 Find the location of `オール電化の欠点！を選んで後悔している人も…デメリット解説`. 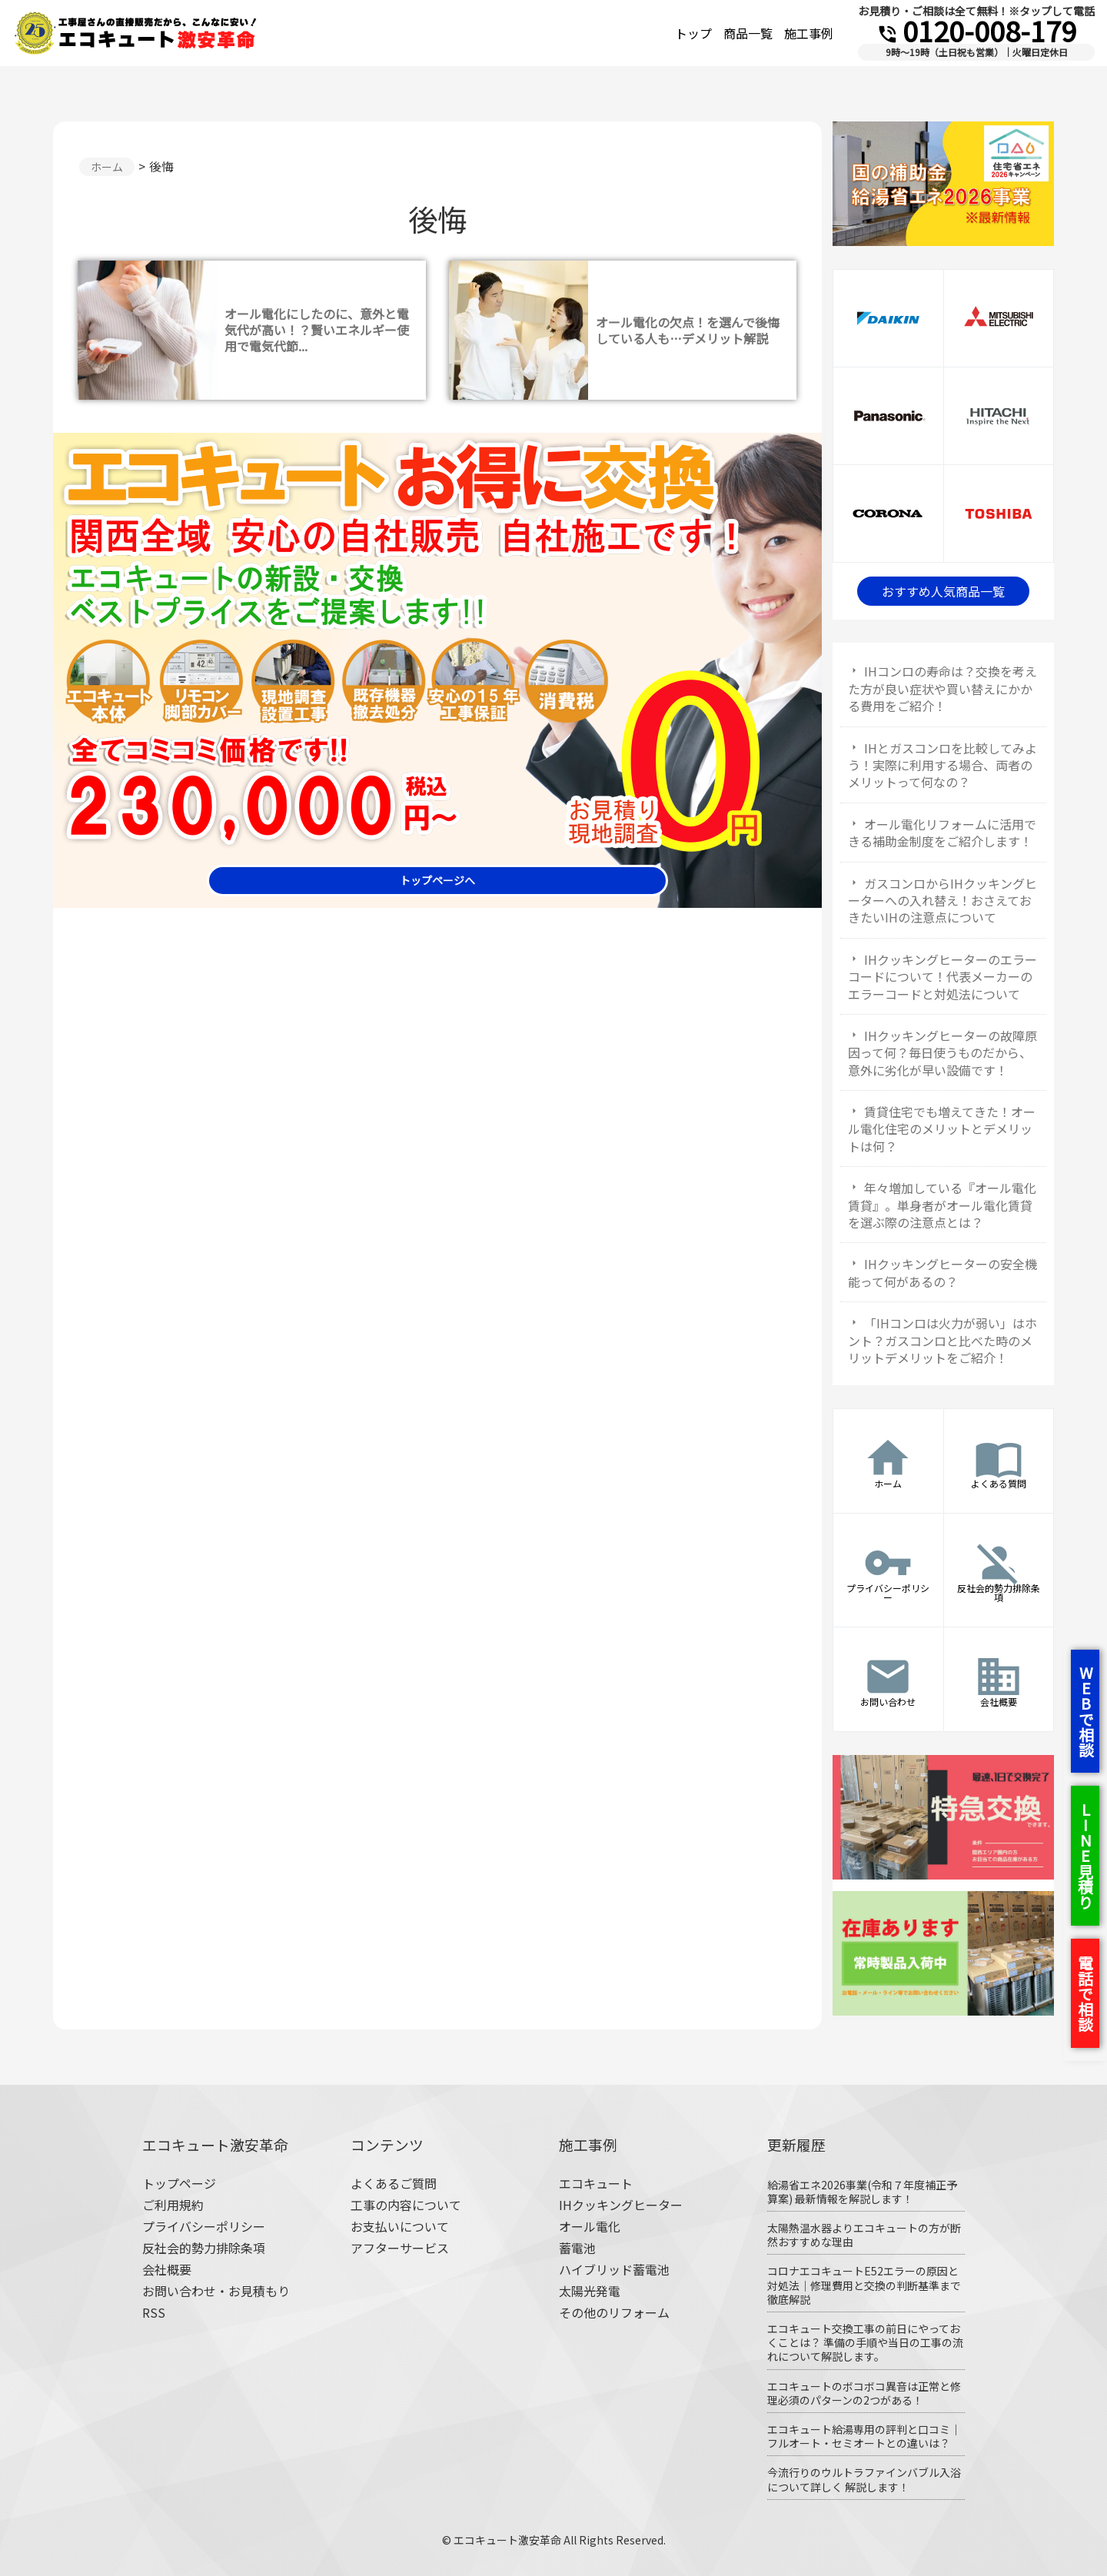

オール電化の欠点！を選んで後悔している人も…デメリット解説 is located at coordinates (688, 330).